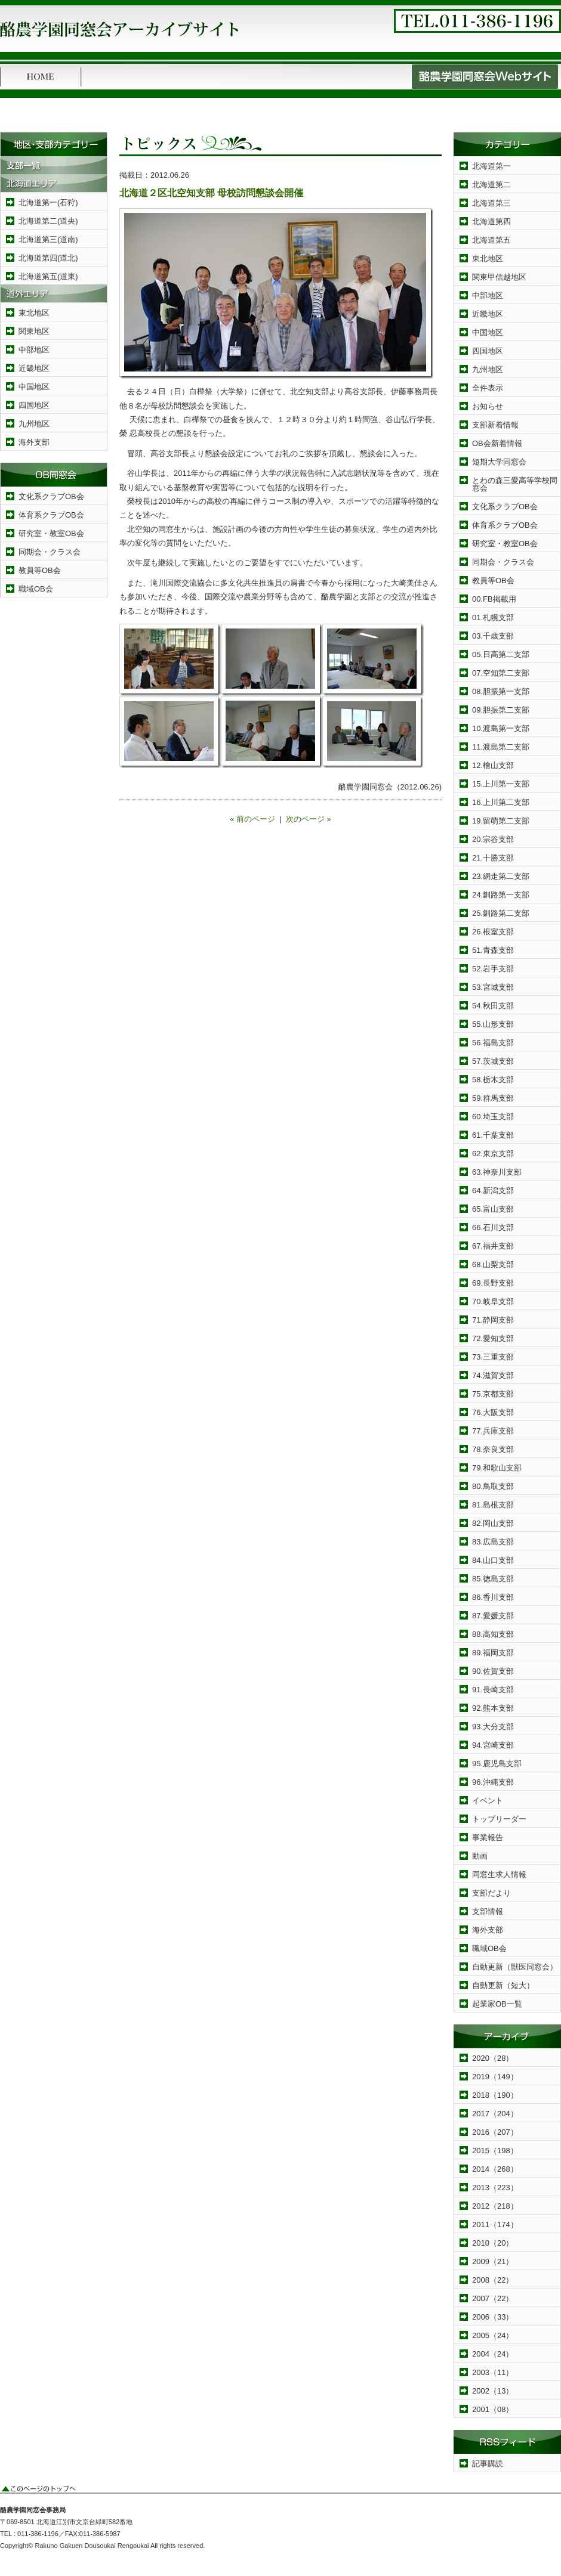  Describe the element at coordinates (493, 1079) in the screenshot. I see `58.栃木支部` at that location.